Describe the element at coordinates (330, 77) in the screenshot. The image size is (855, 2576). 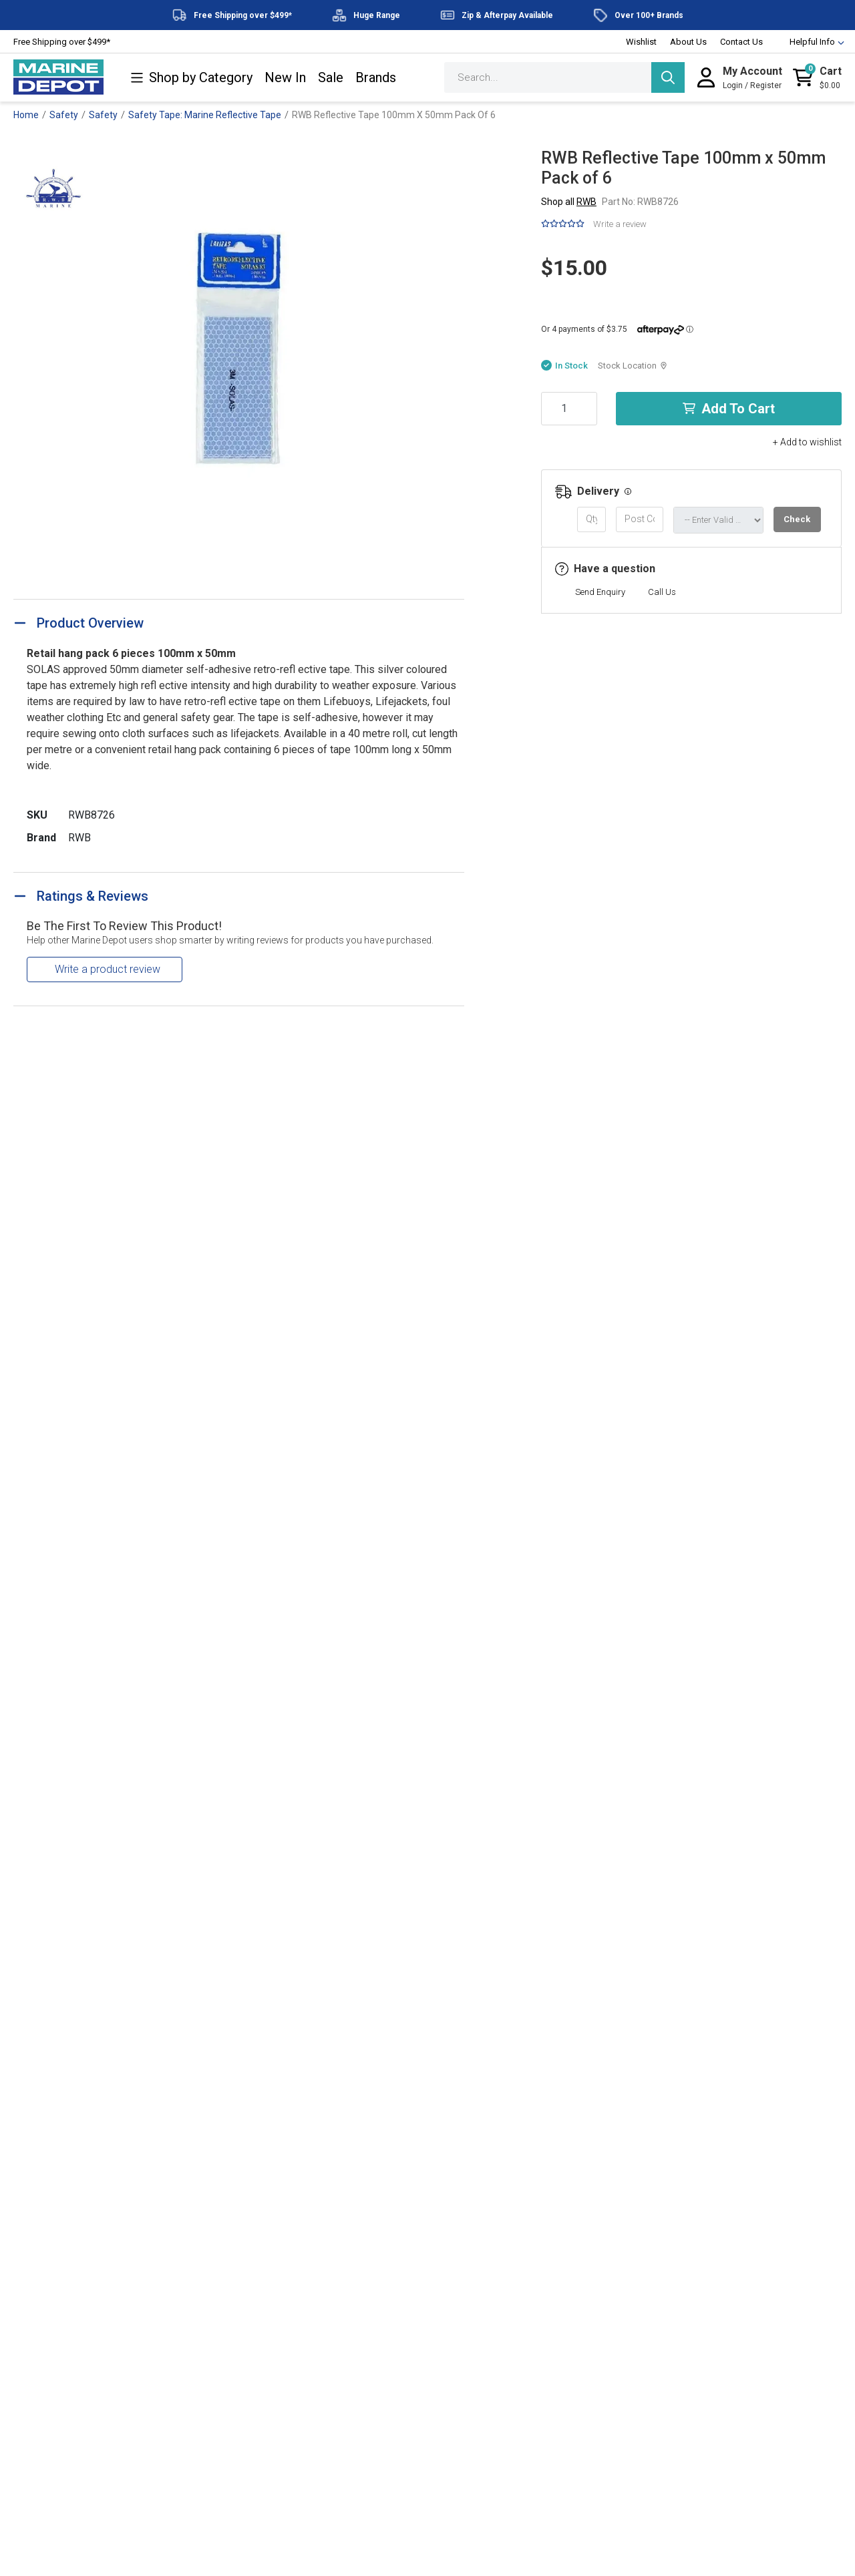
I see `Sale` at that location.